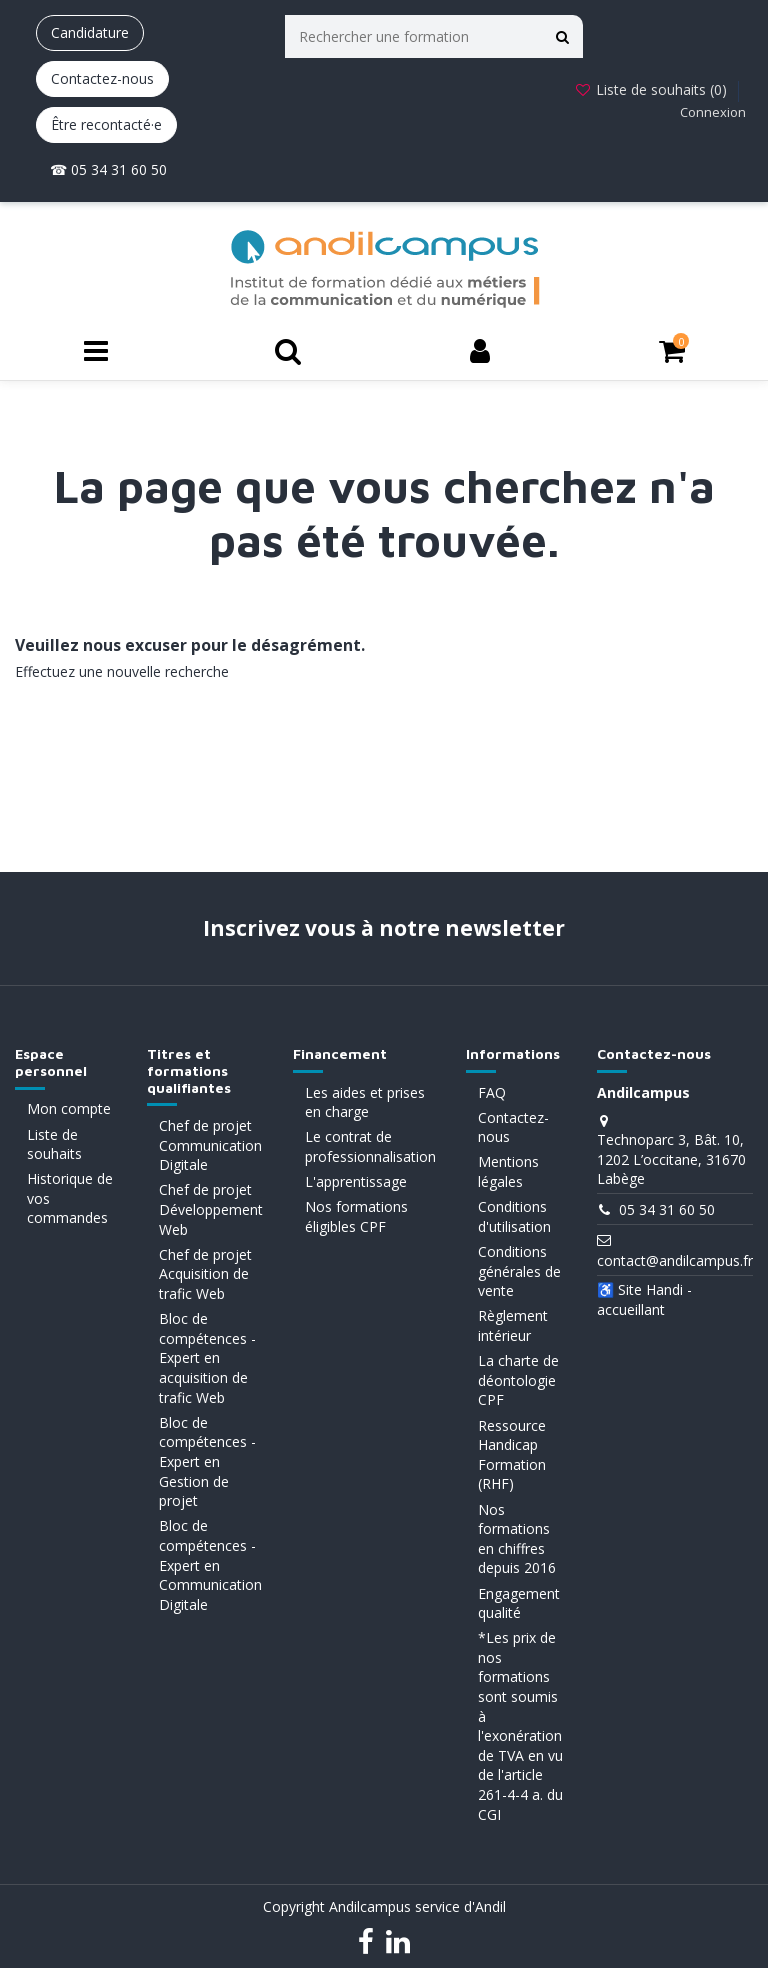 The height and width of the screenshot is (1968, 768). I want to click on Bloc de compétences - Expert en Communication Digitale, so click(210, 1564).